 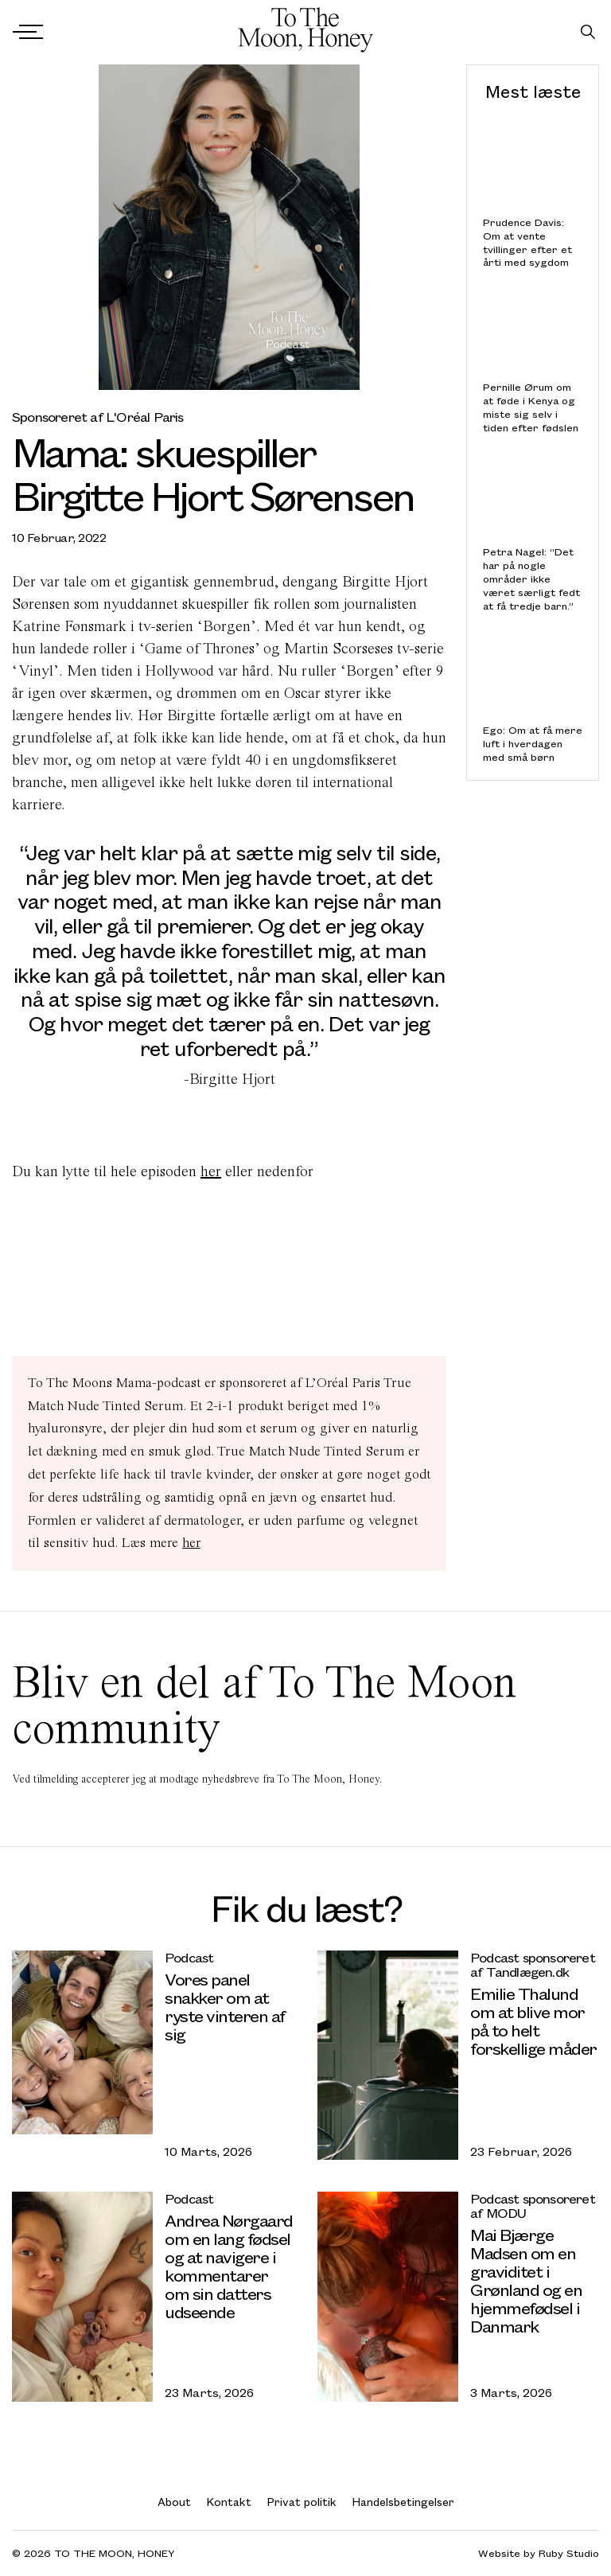 I want to click on Privat politik, so click(x=302, y=2501).